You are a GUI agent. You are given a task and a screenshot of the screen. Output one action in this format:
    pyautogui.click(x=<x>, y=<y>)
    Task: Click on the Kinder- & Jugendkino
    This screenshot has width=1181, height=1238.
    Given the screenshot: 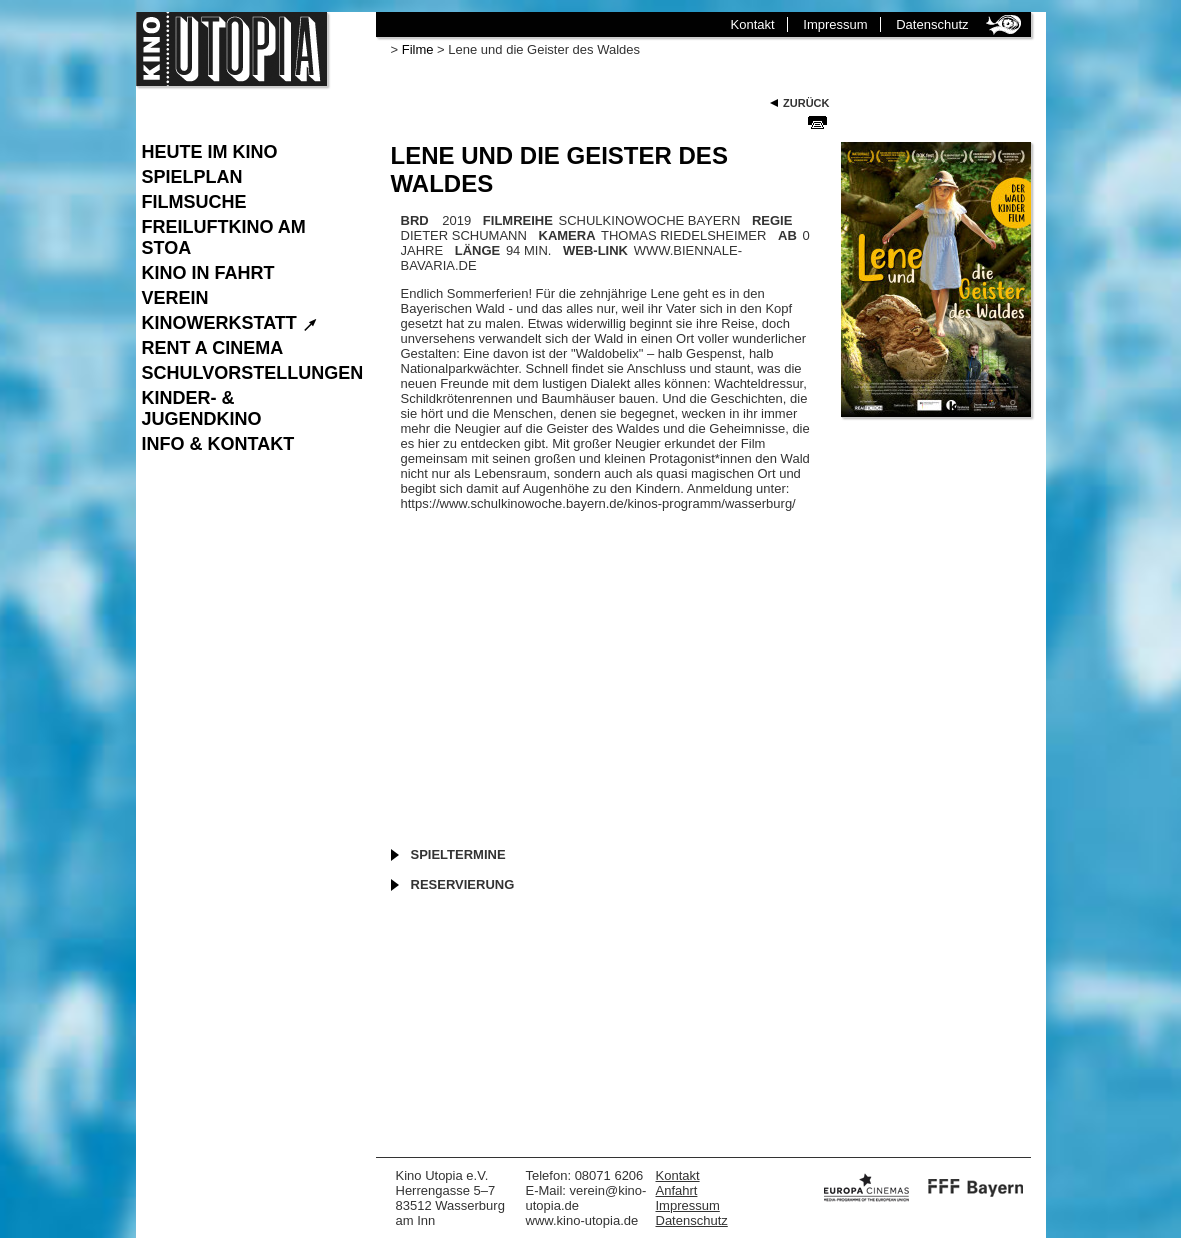 What is the action you would take?
    pyautogui.click(x=202, y=408)
    